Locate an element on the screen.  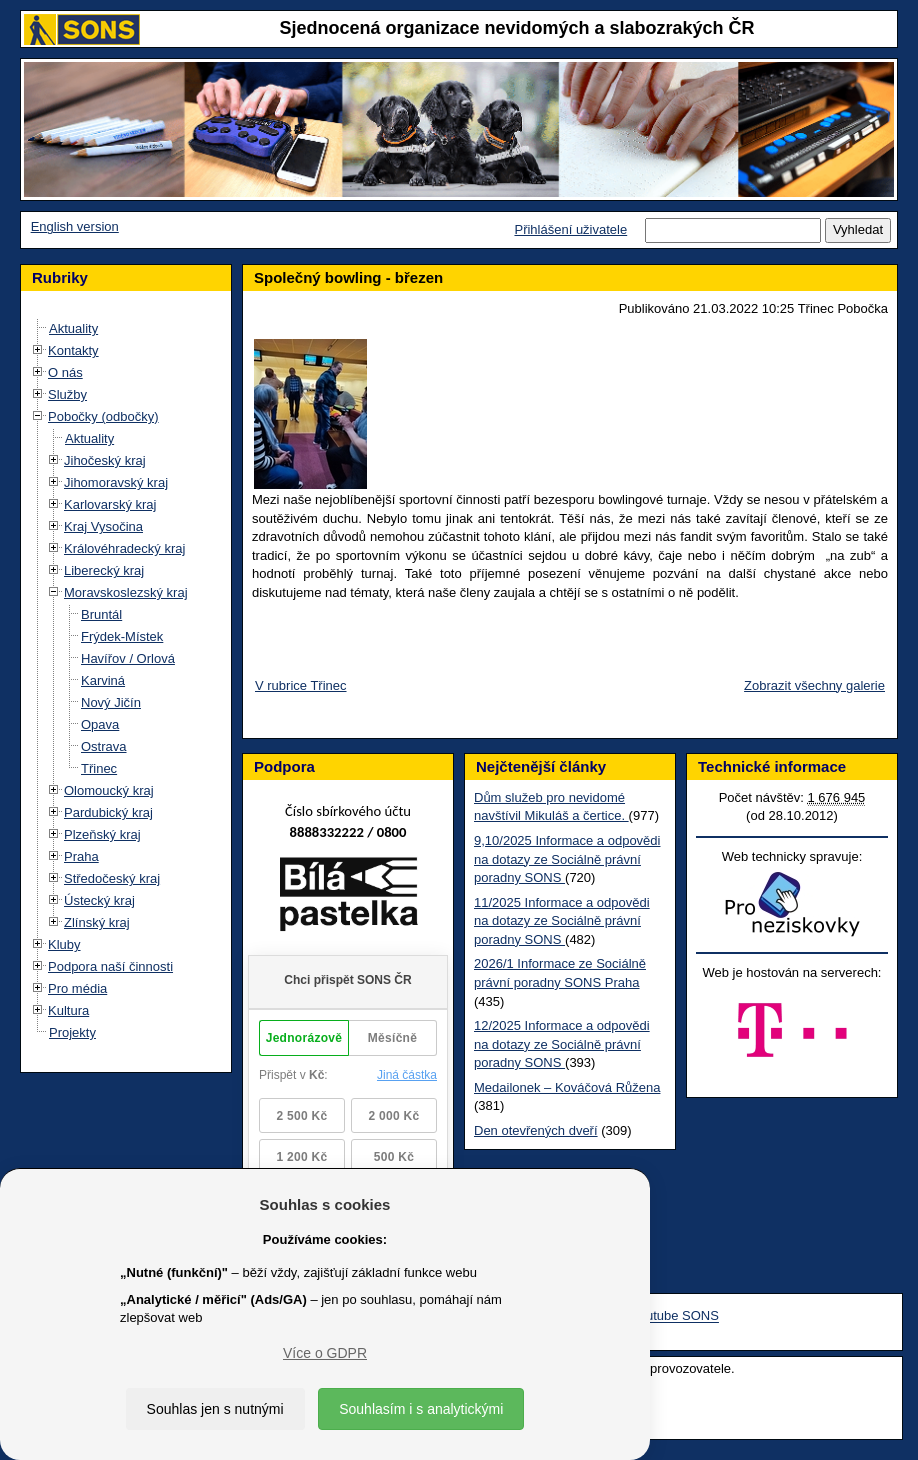
Ostrava is located at coordinates (104, 746).